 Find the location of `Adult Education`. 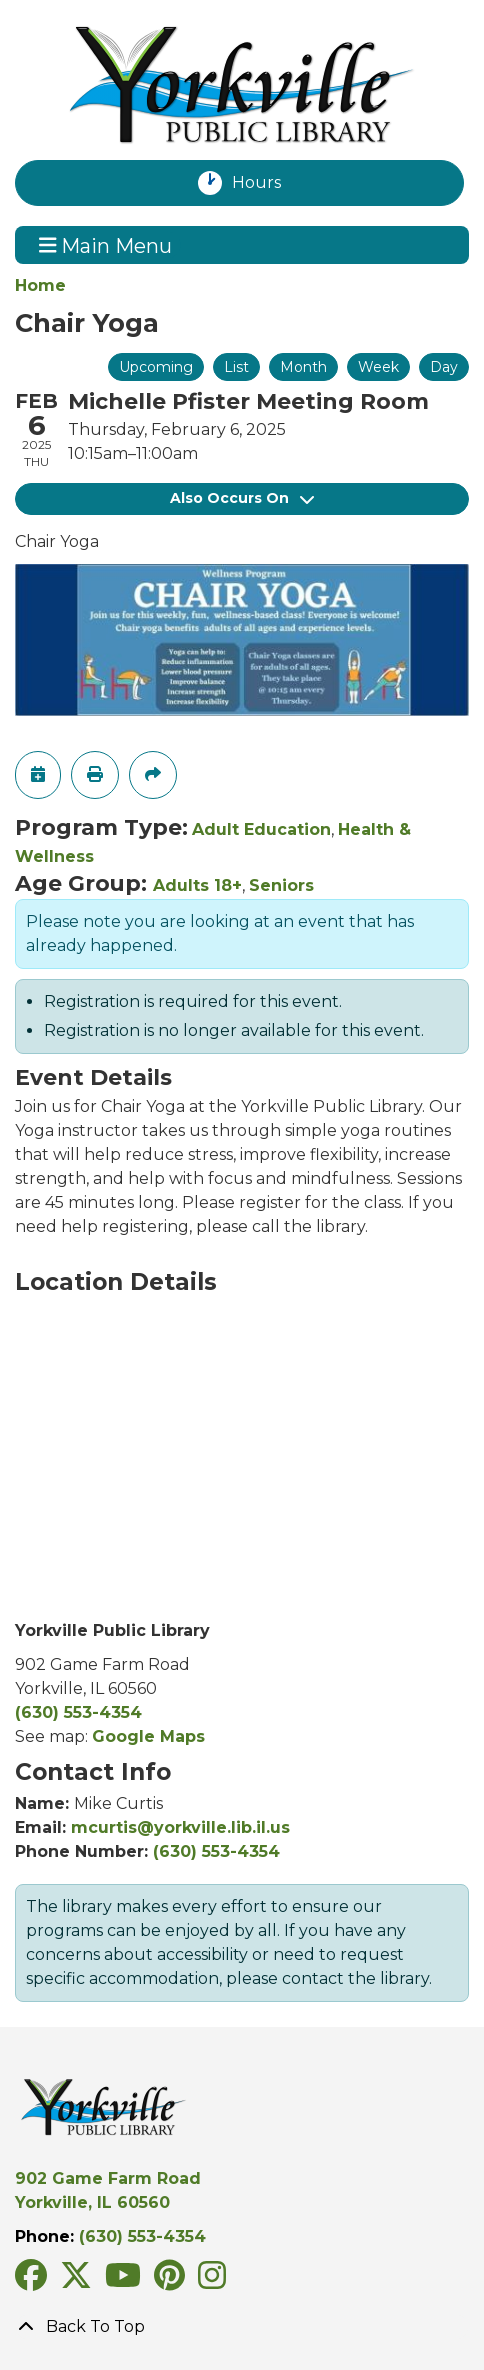

Adult Education is located at coordinates (261, 829).